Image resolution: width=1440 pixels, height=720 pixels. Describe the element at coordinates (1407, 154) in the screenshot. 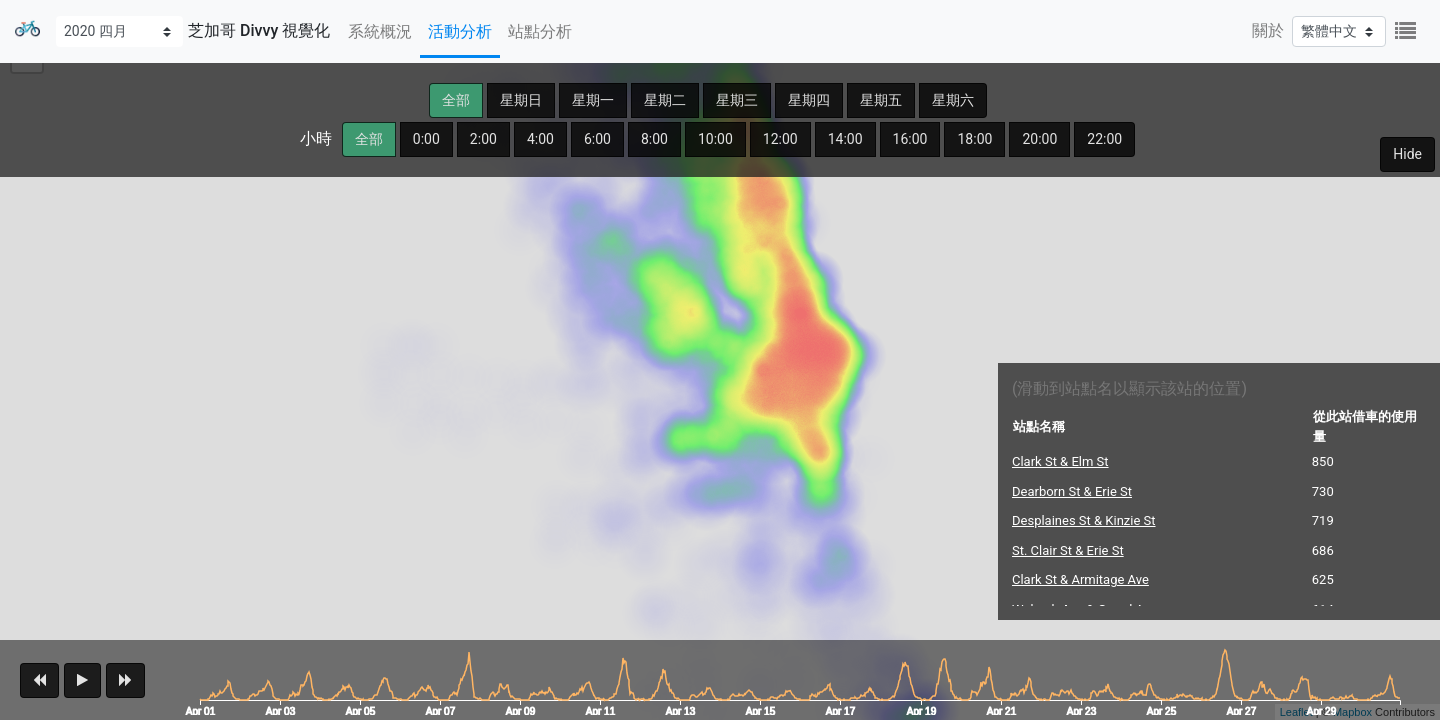

I see `Hide` at that location.